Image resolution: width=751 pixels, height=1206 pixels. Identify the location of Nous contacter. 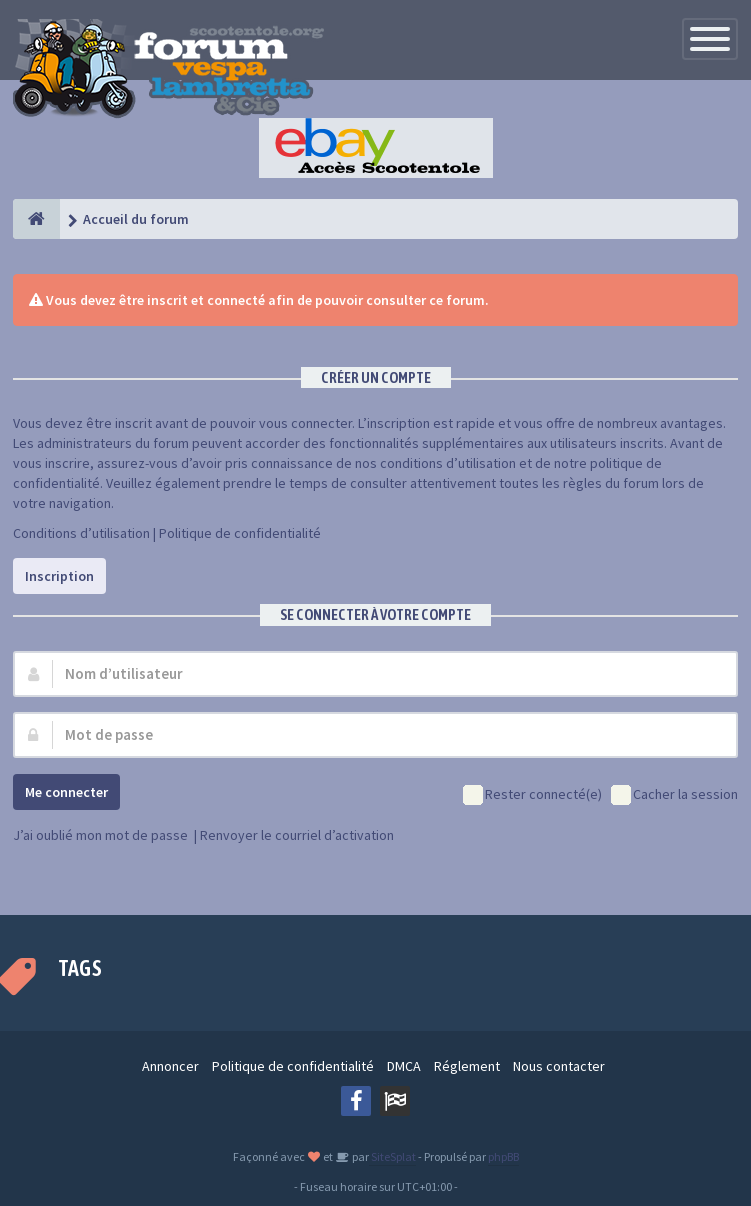
(559, 1066).